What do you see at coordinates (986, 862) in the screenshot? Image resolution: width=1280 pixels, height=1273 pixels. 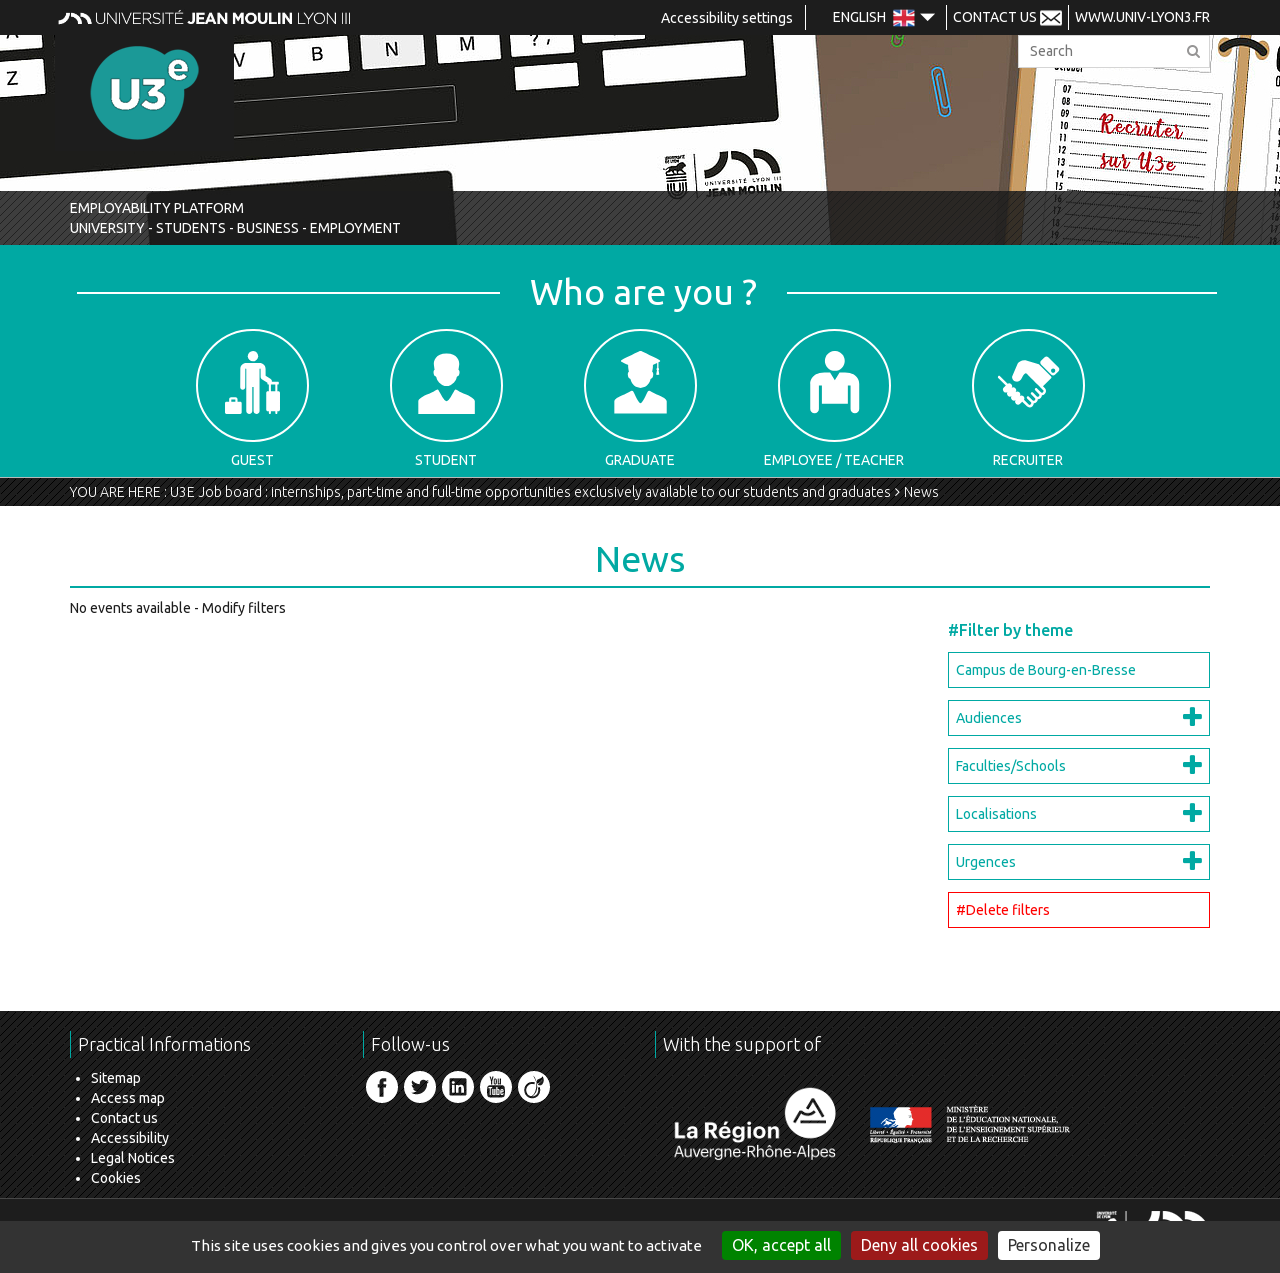 I see `Urgences` at bounding box center [986, 862].